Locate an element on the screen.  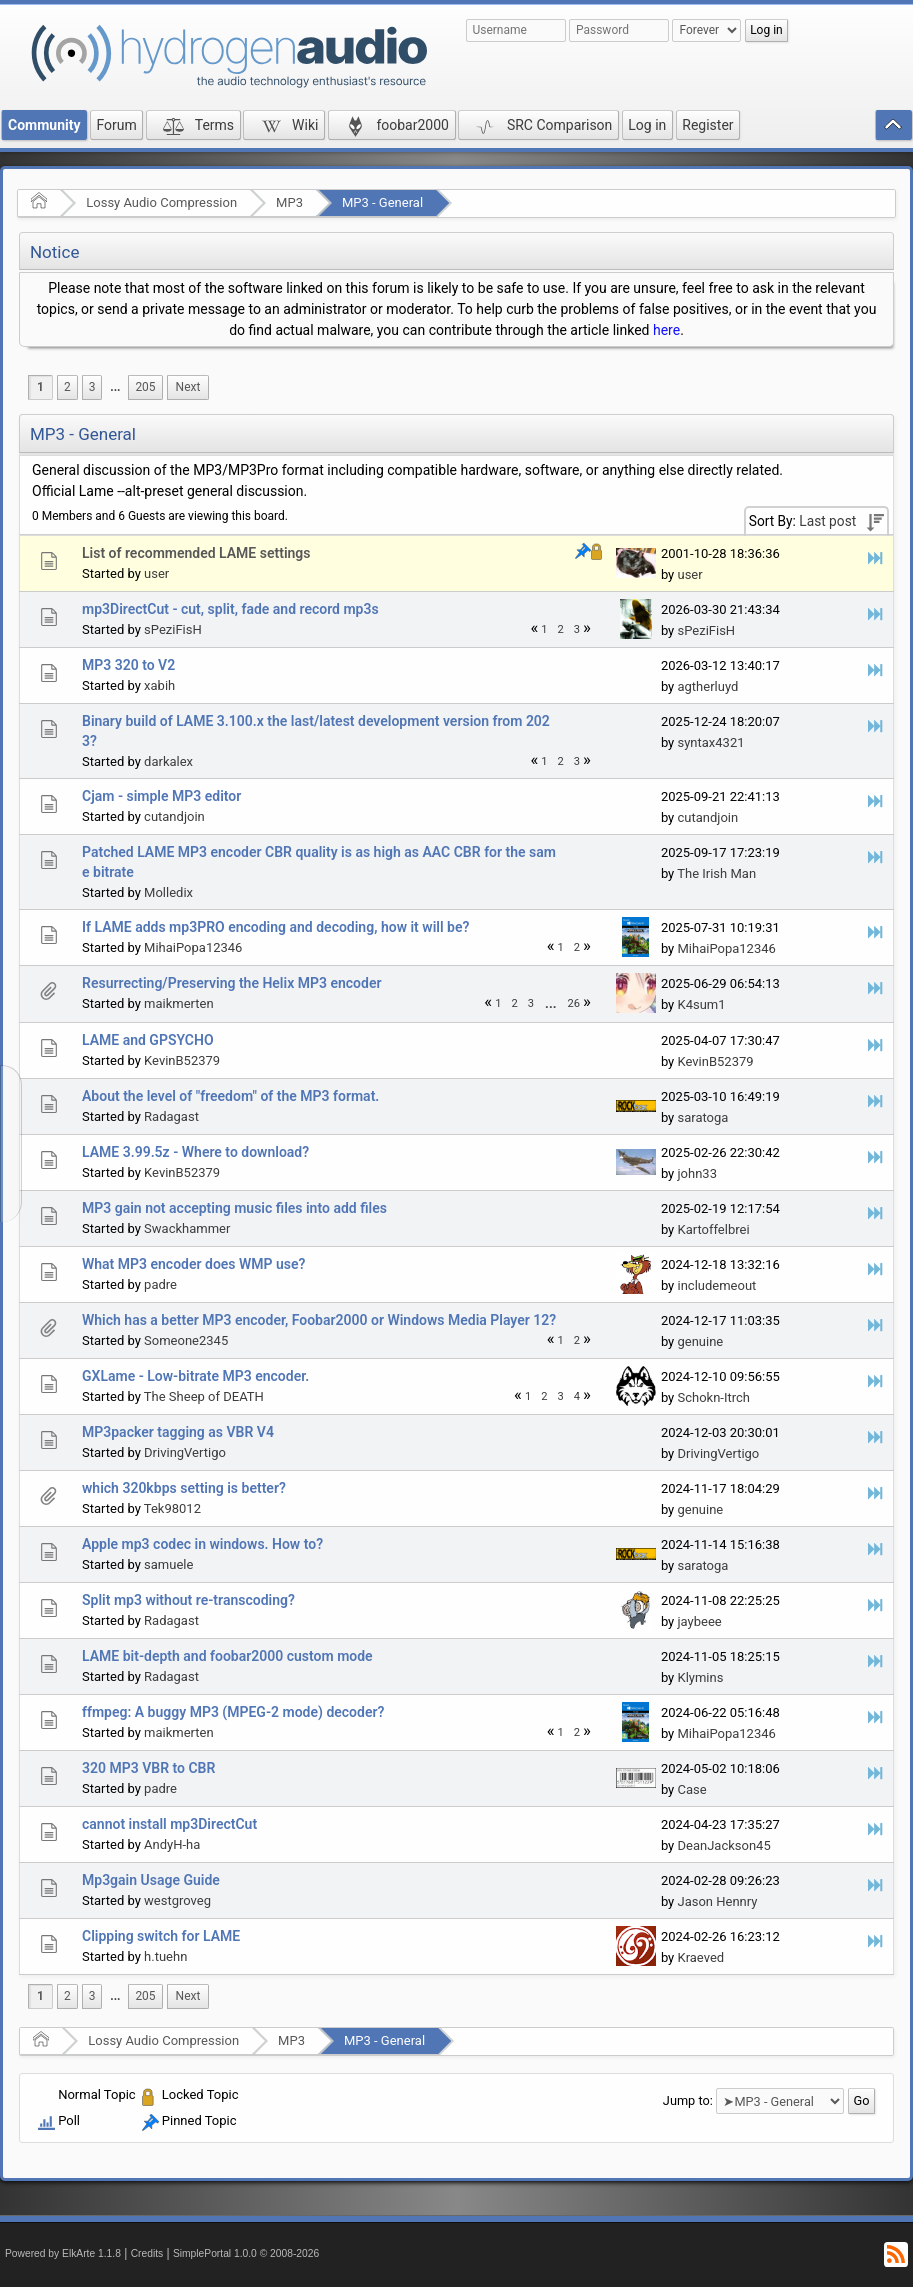
ffmpeg: A buggy MP3 (MPEG-2 mode) decoder? is located at coordinates (233, 1712).